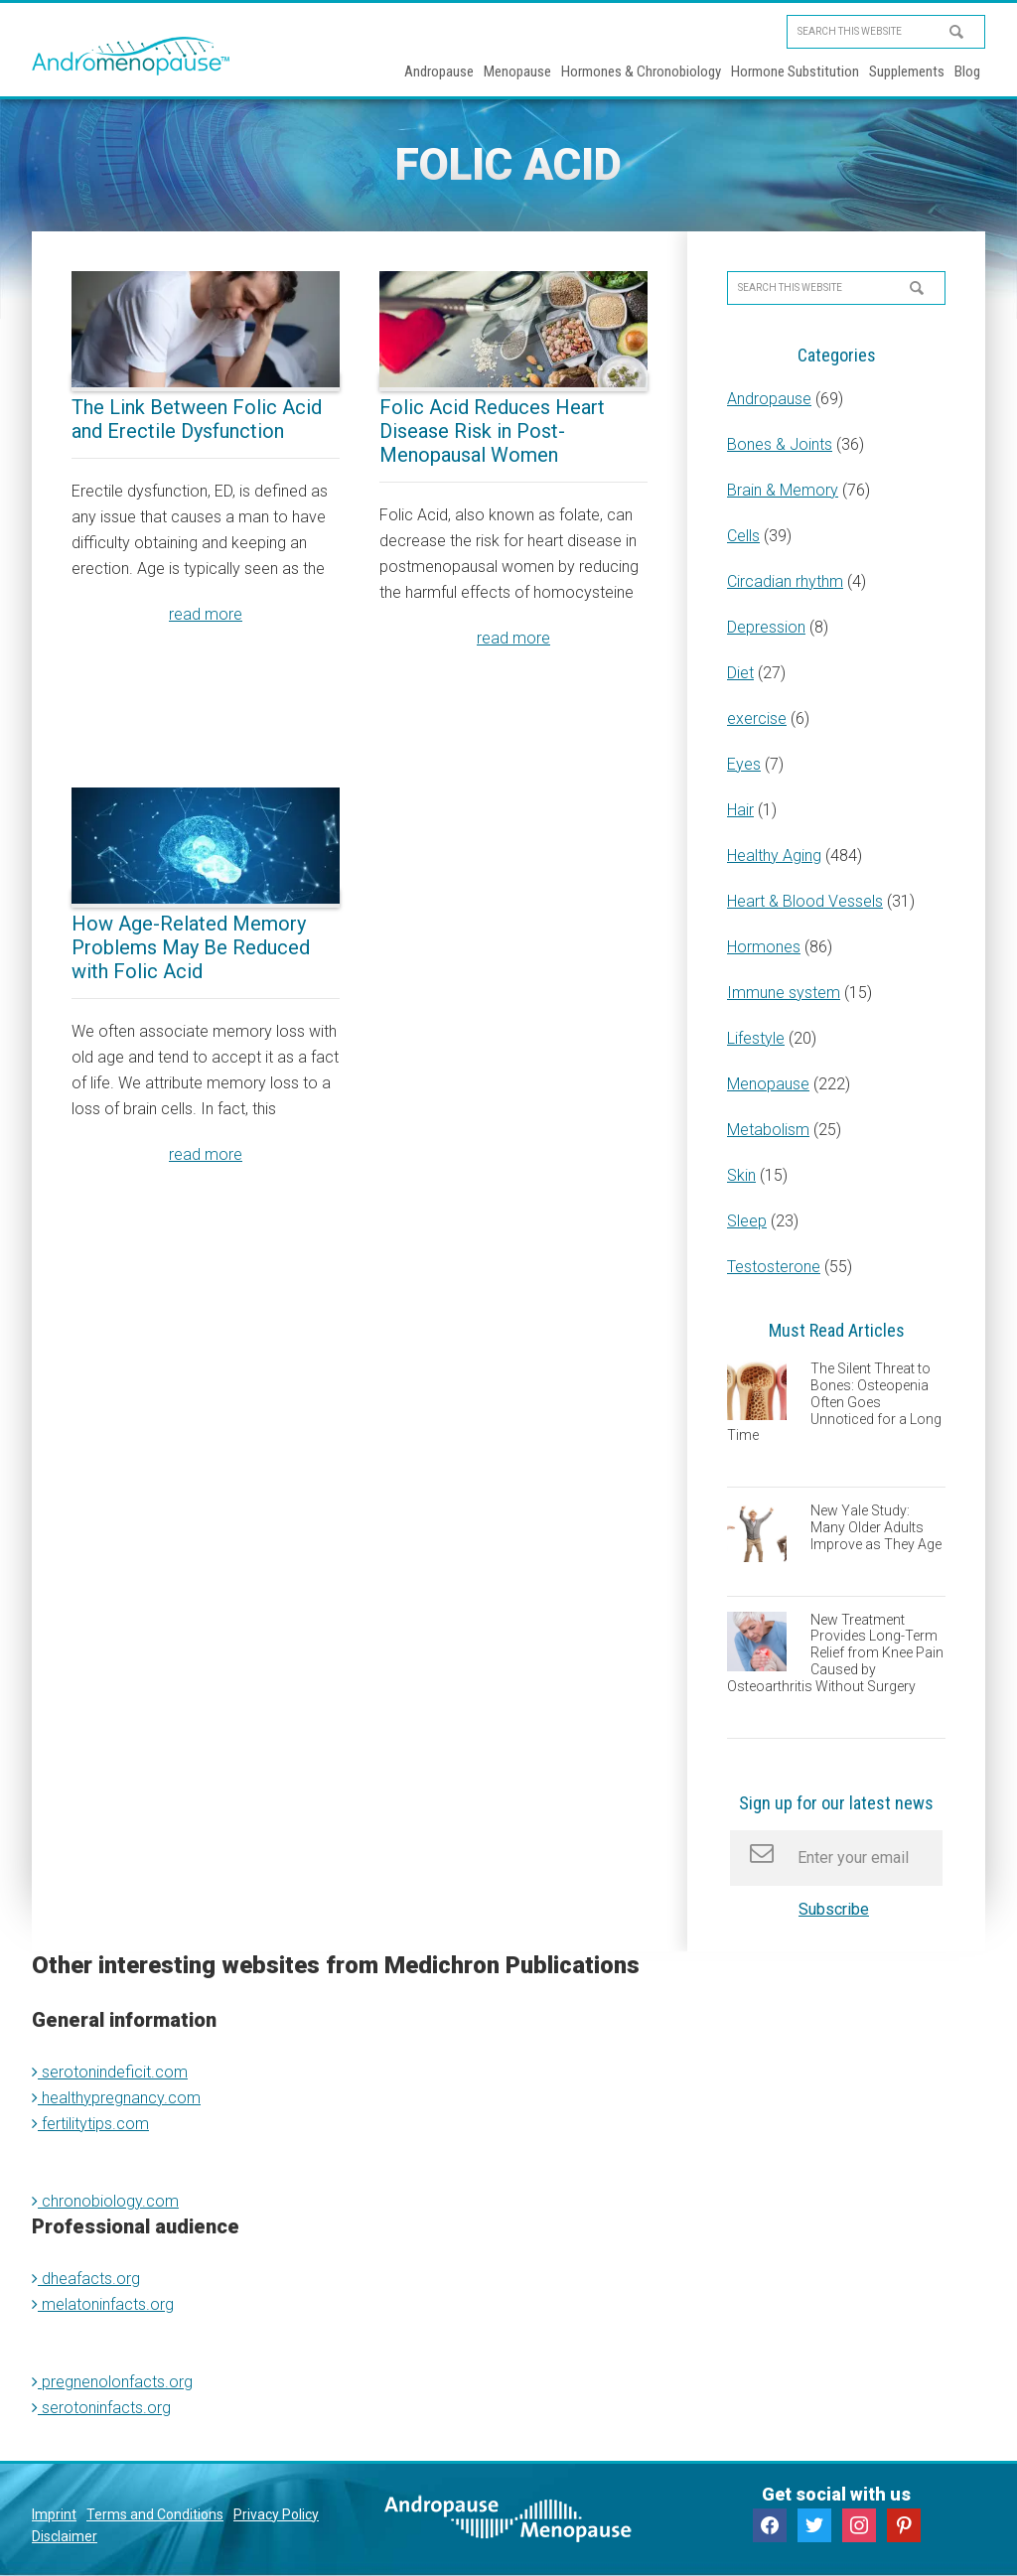 This screenshot has height=2576, width=1017. Describe the element at coordinates (110, 2072) in the screenshot. I see `serotonindeficit.com` at that location.